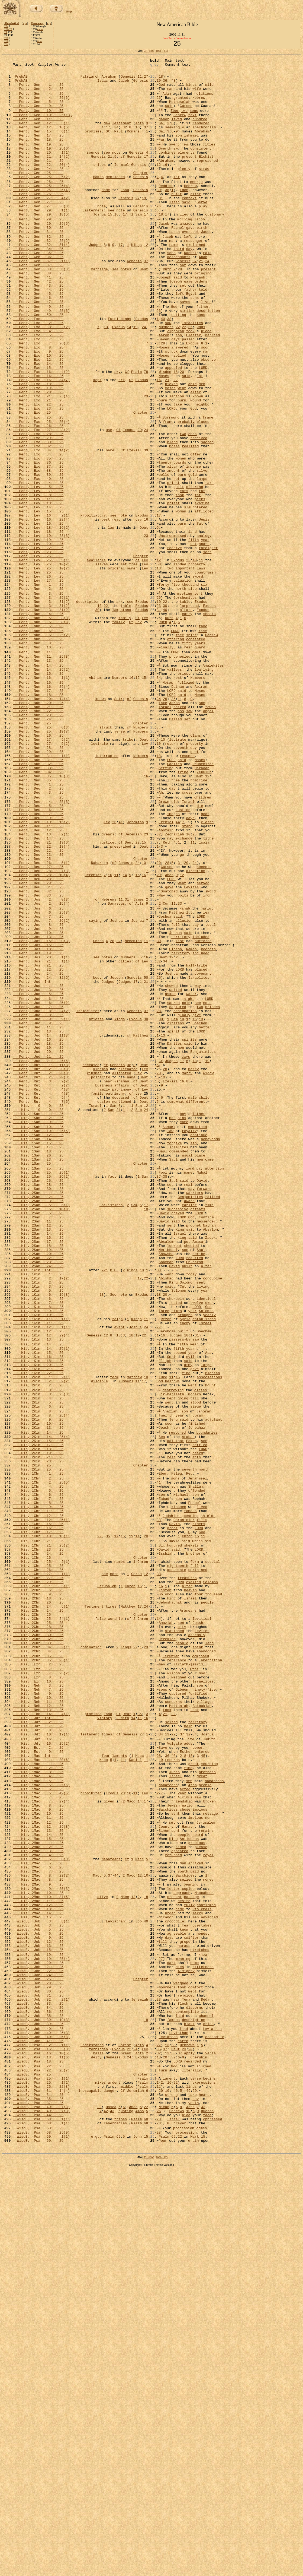  Describe the element at coordinates (38, 599) in the screenshot. I see `Pent, Lev 15: 25` at that location.